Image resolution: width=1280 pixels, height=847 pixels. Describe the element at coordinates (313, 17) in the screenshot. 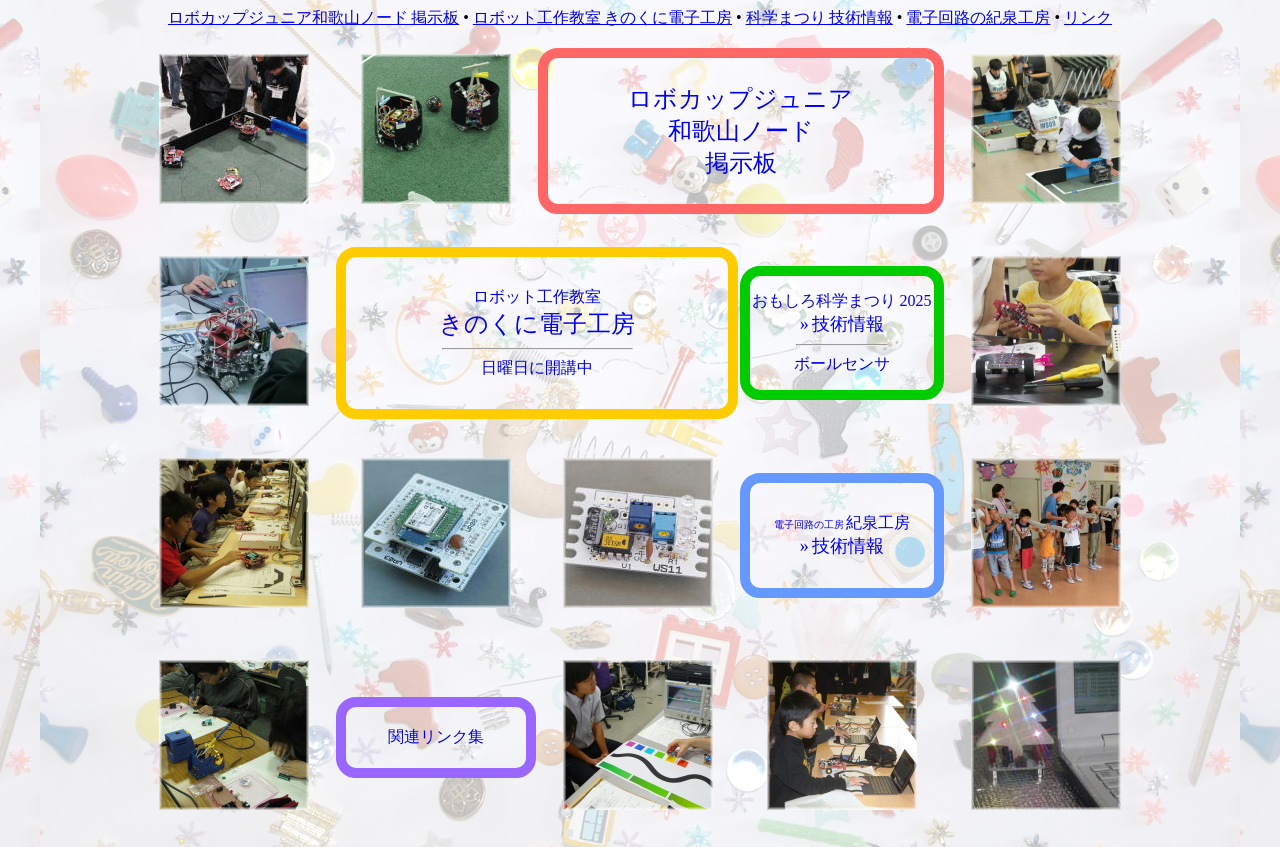

I see `ロボカップジュニア和歌山ノード 掲示板` at that location.